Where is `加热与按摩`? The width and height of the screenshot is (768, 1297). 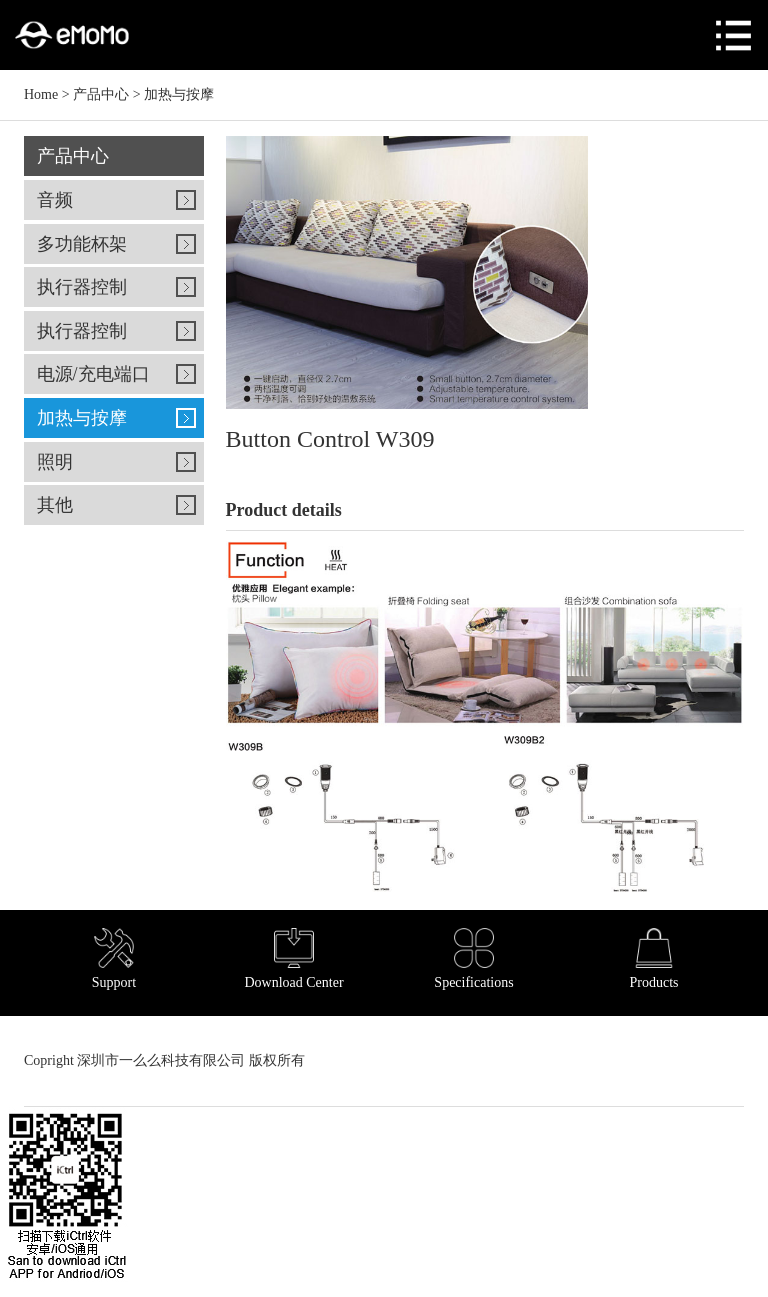 加热与按摩 is located at coordinates (179, 94).